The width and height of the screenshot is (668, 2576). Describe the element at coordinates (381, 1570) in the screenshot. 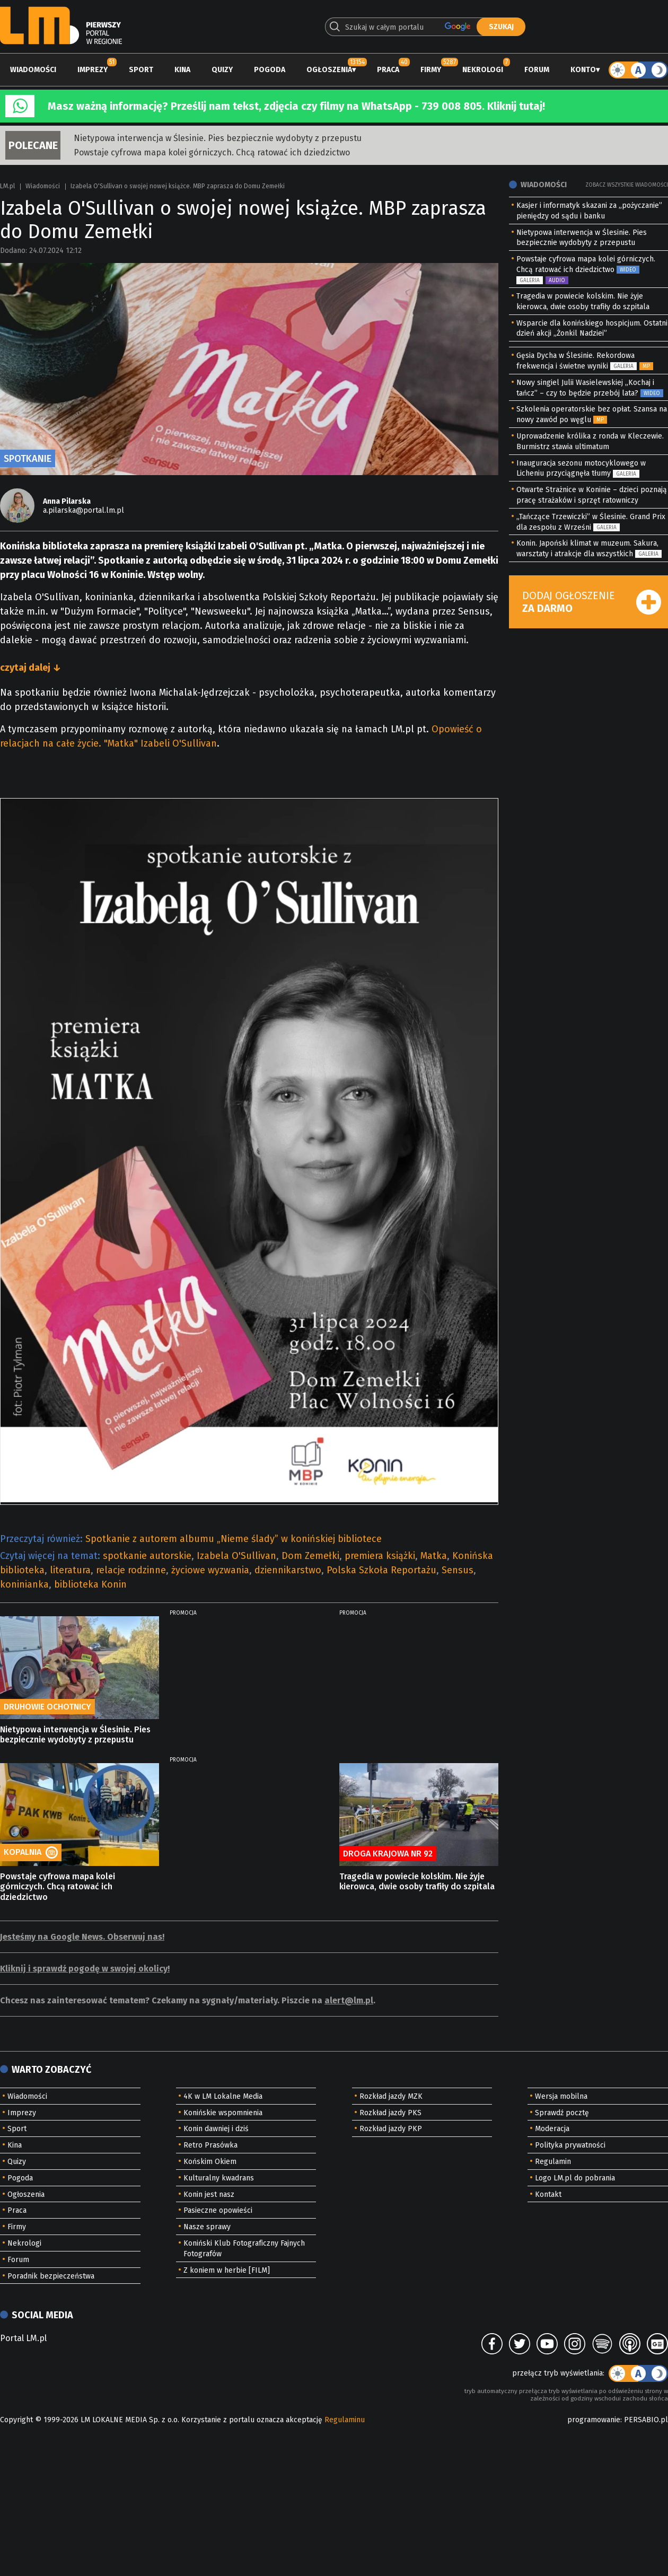

I see `Polska Szkoła Reportażu` at that location.